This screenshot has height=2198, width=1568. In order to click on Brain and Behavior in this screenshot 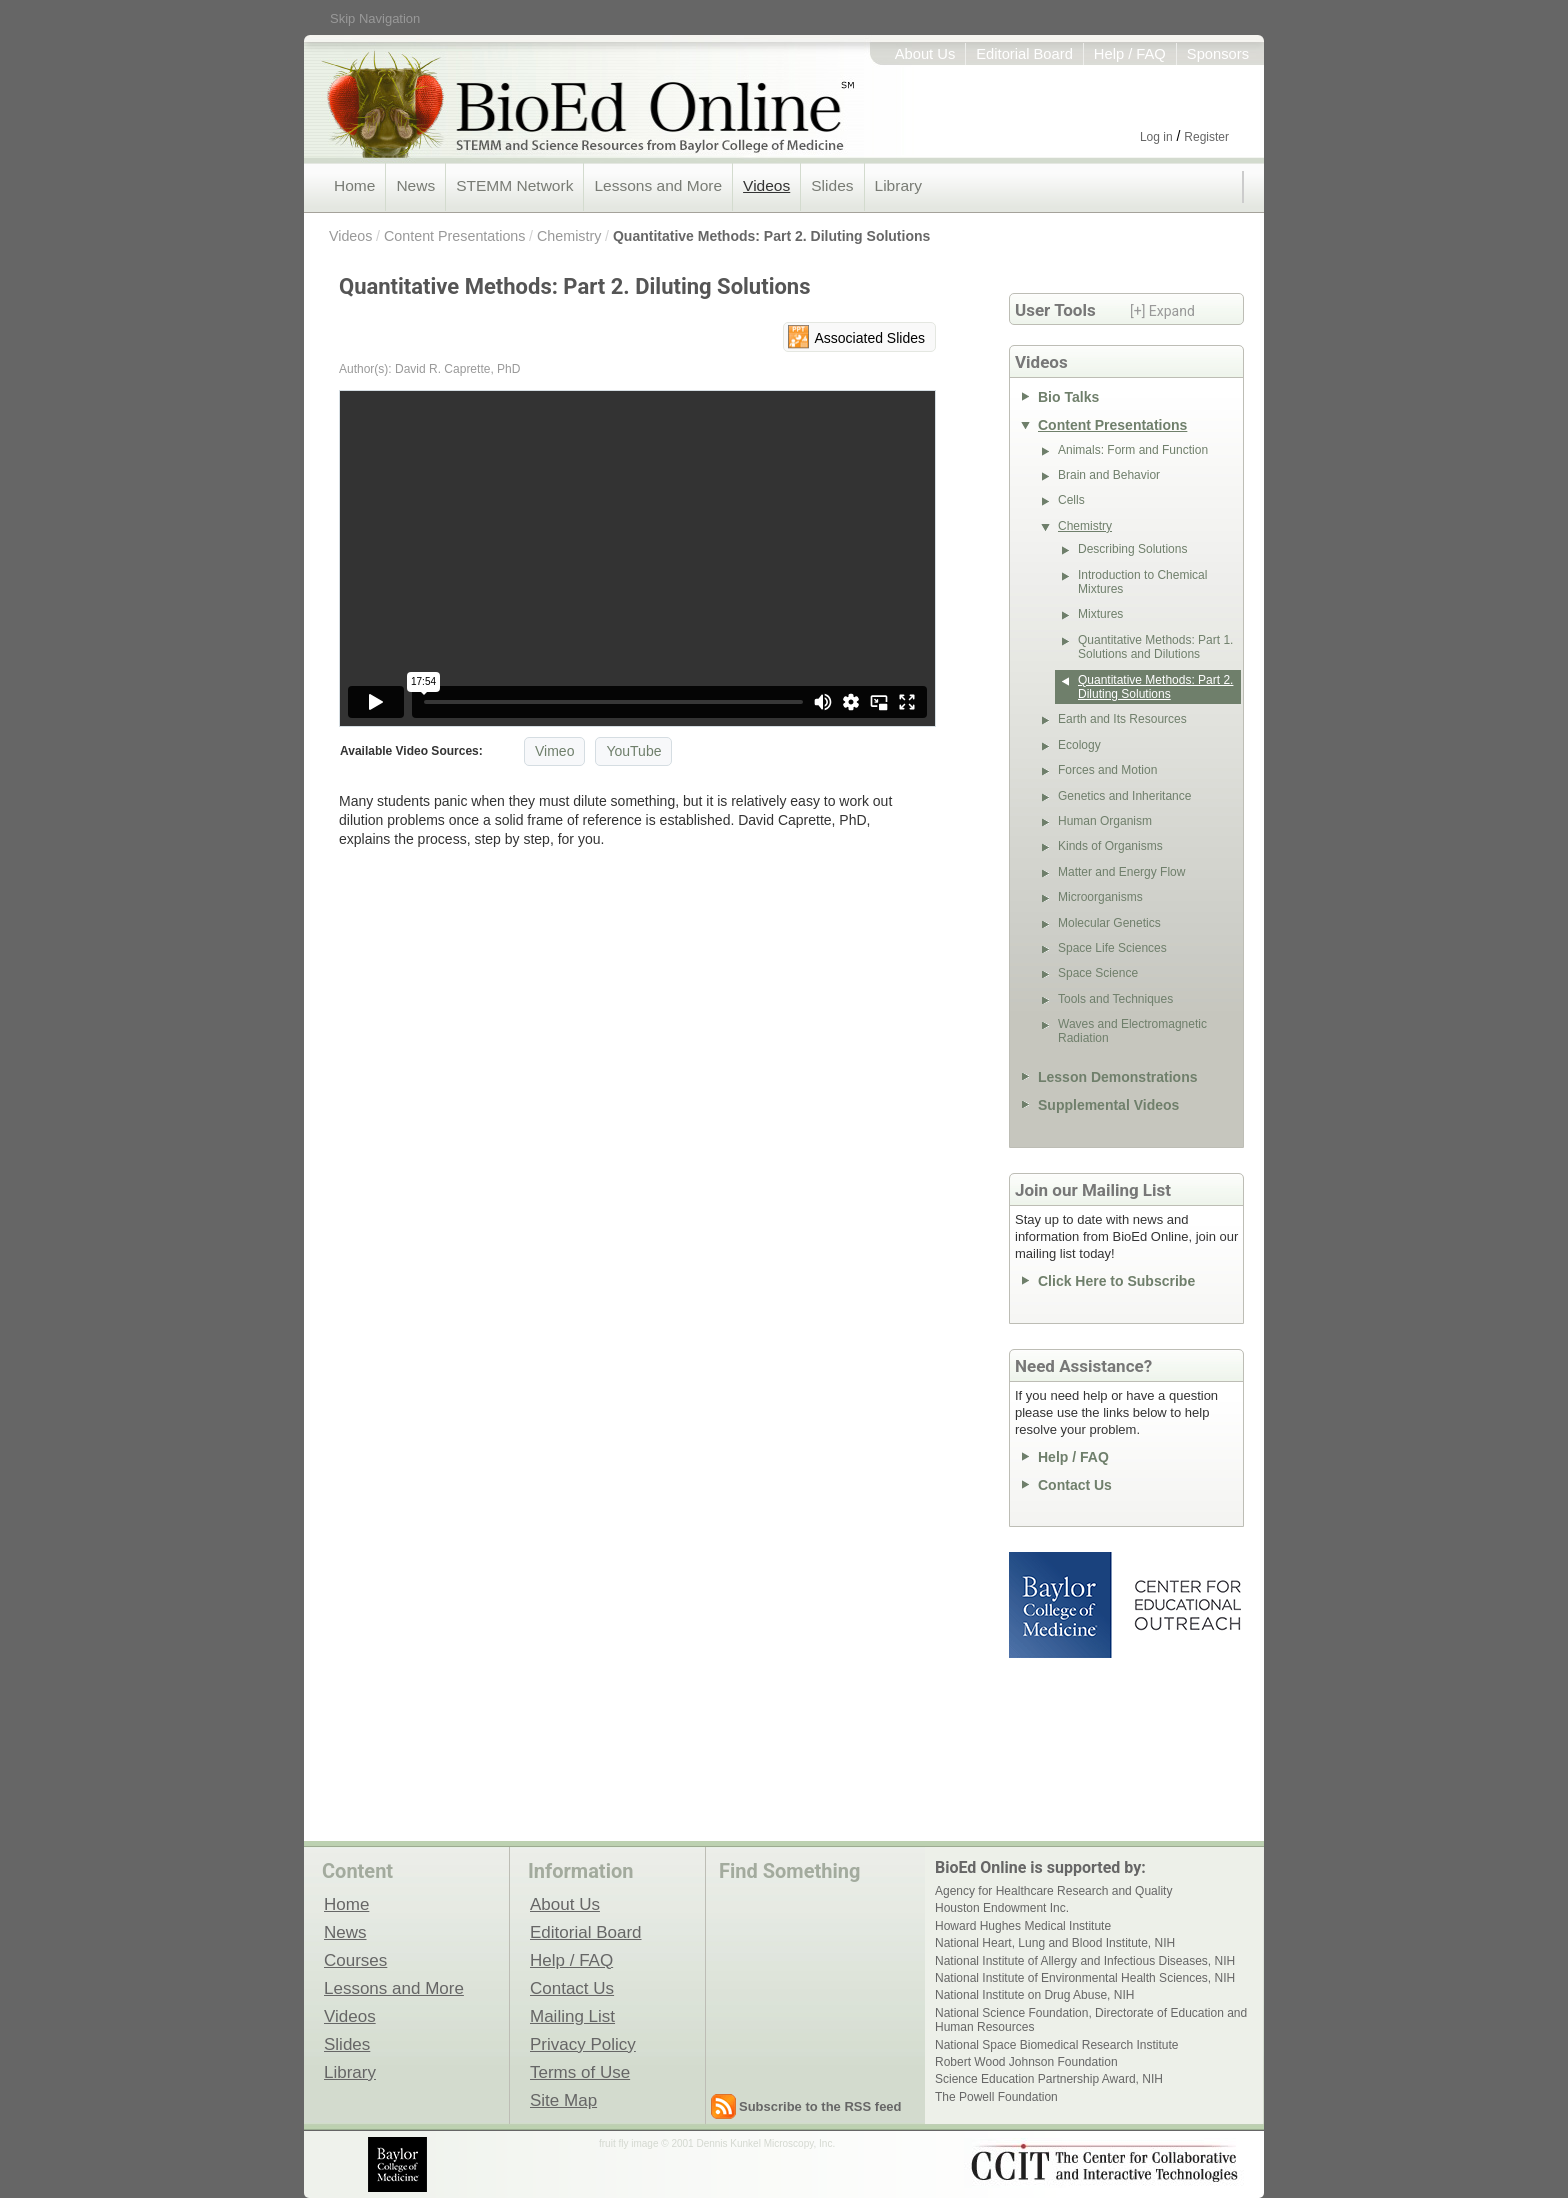, I will do `click(1109, 475)`.